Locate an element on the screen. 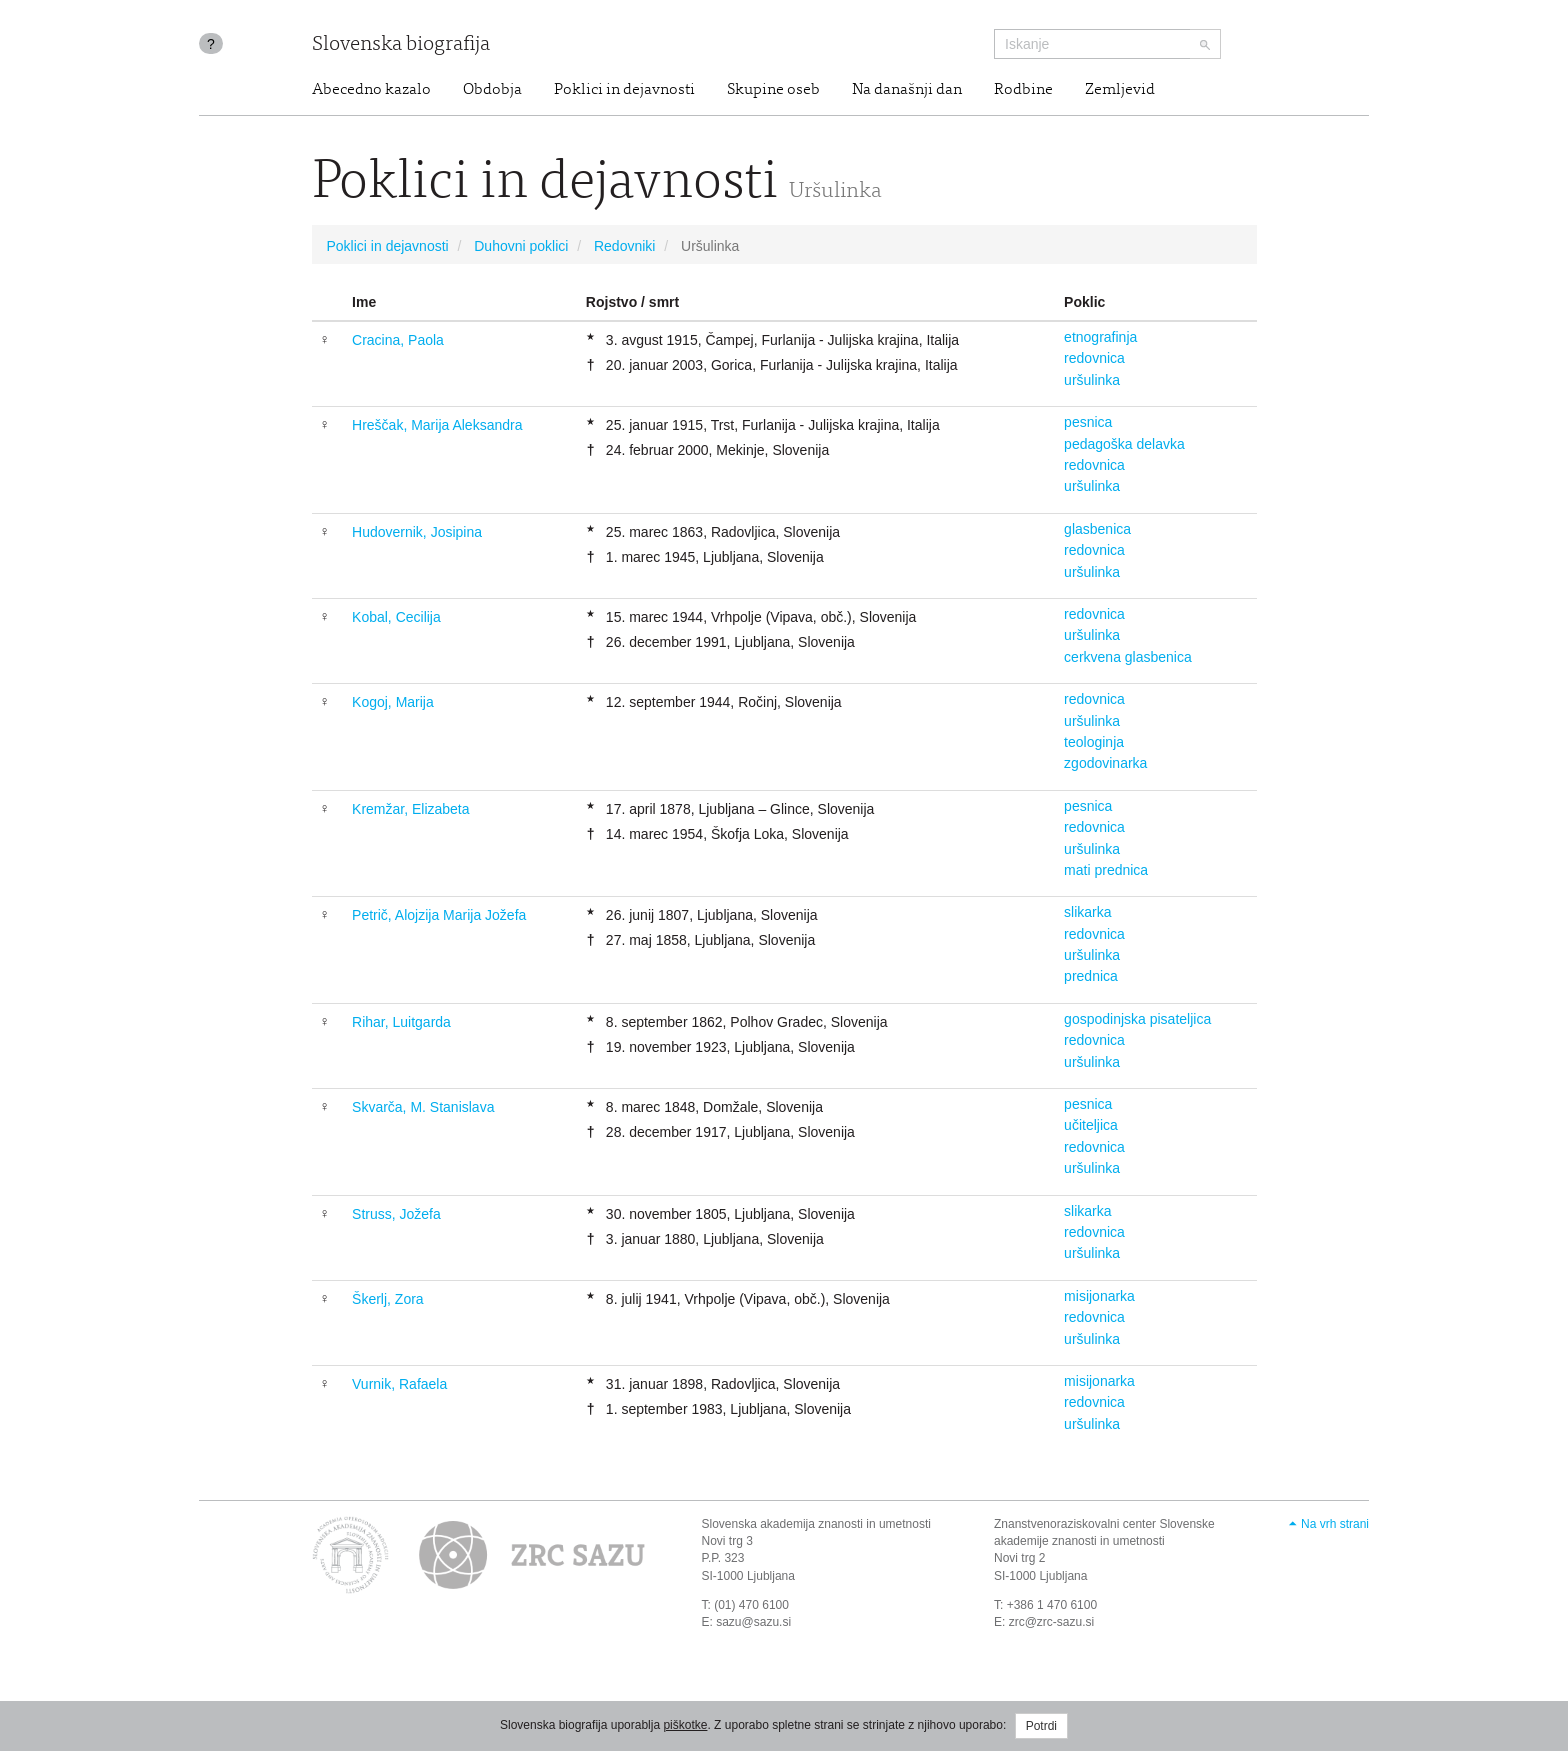 Image resolution: width=1568 pixels, height=1751 pixels. zrc@zrc-sazu.si is located at coordinates (1052, 1622).